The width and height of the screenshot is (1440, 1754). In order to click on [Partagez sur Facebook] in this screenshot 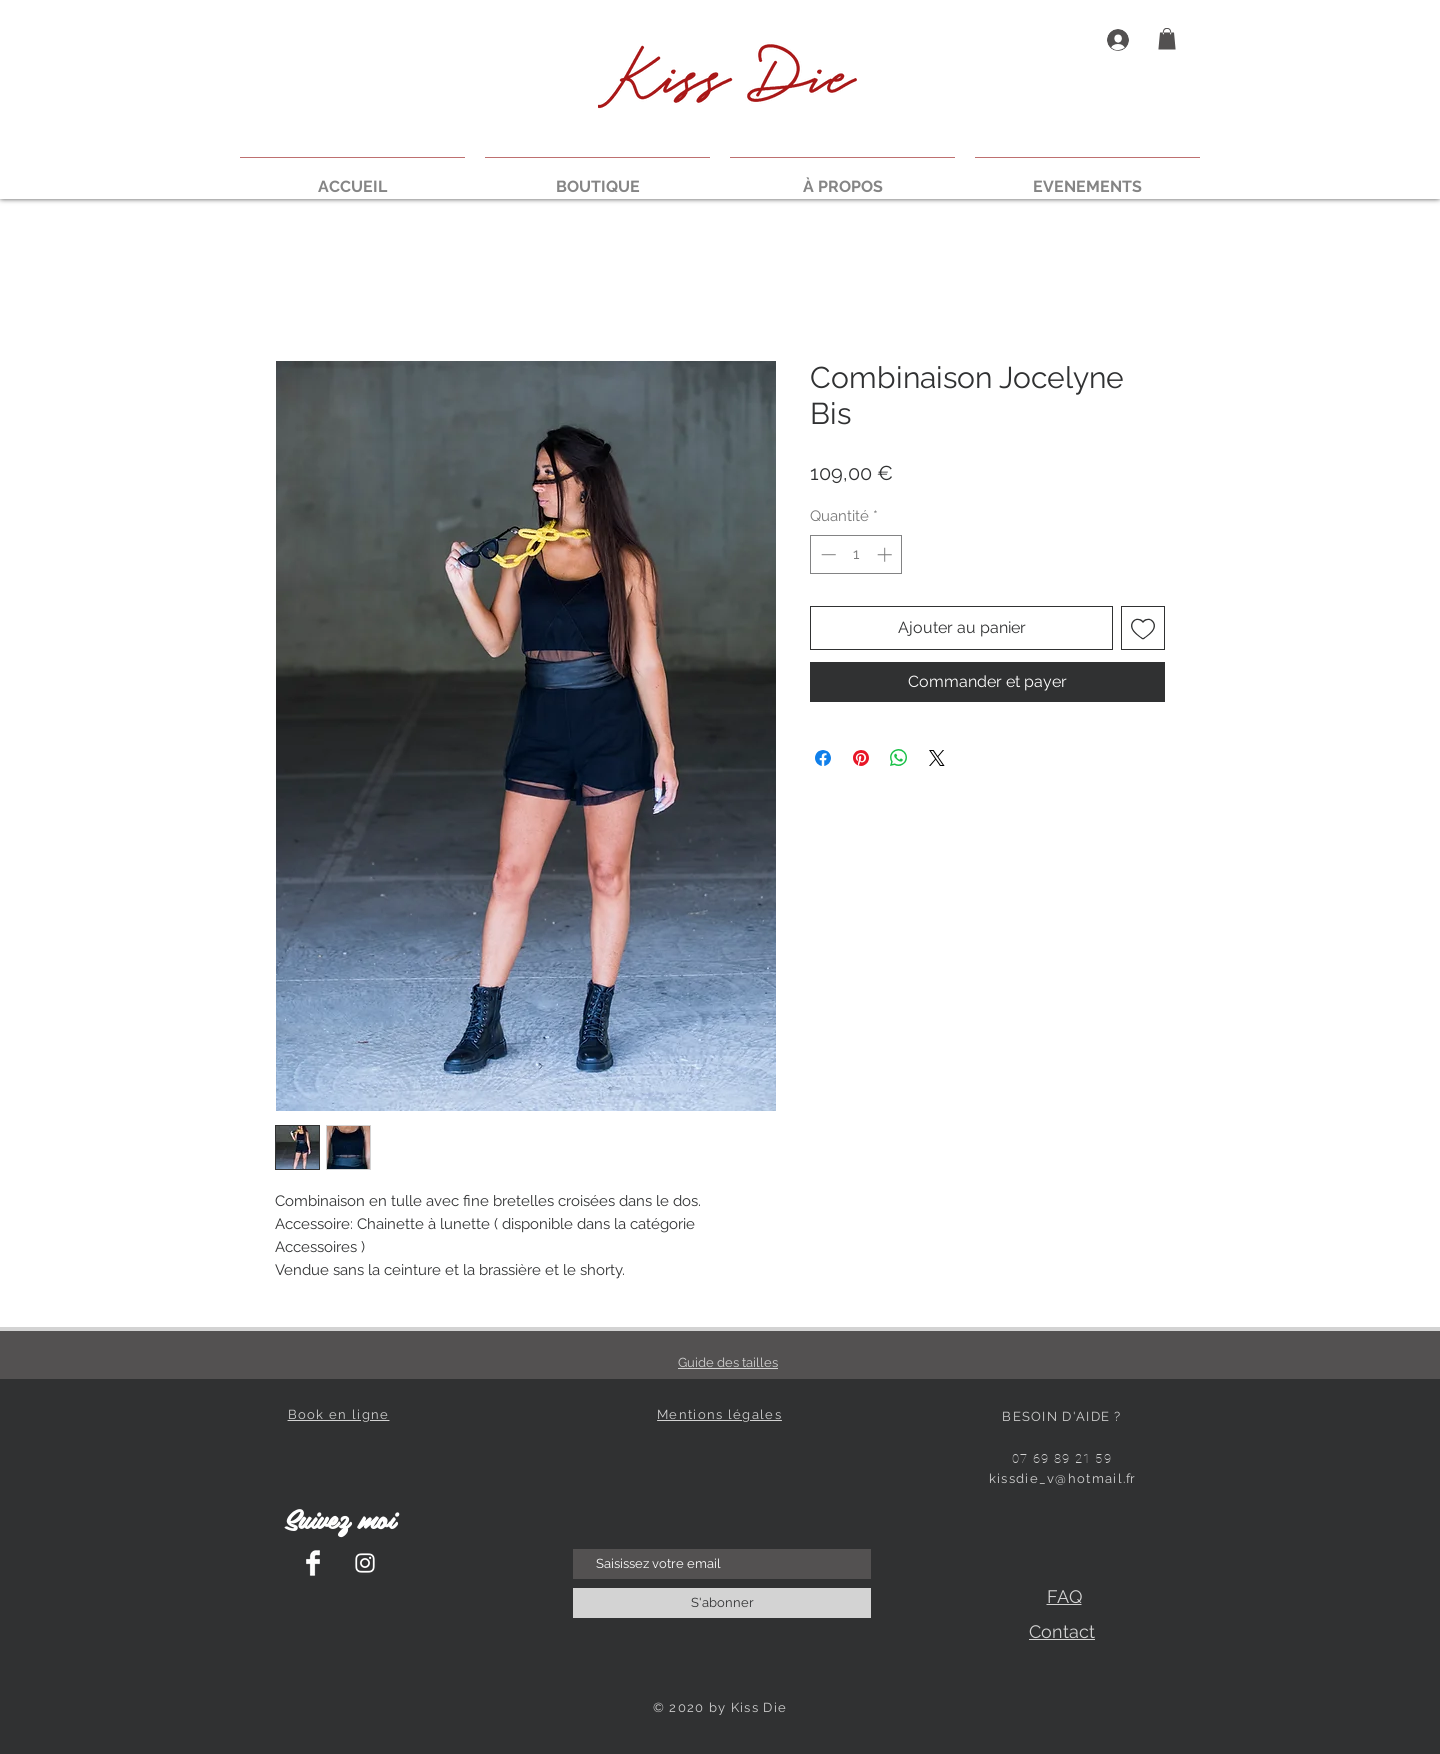, I will do `click(823, 758)`.